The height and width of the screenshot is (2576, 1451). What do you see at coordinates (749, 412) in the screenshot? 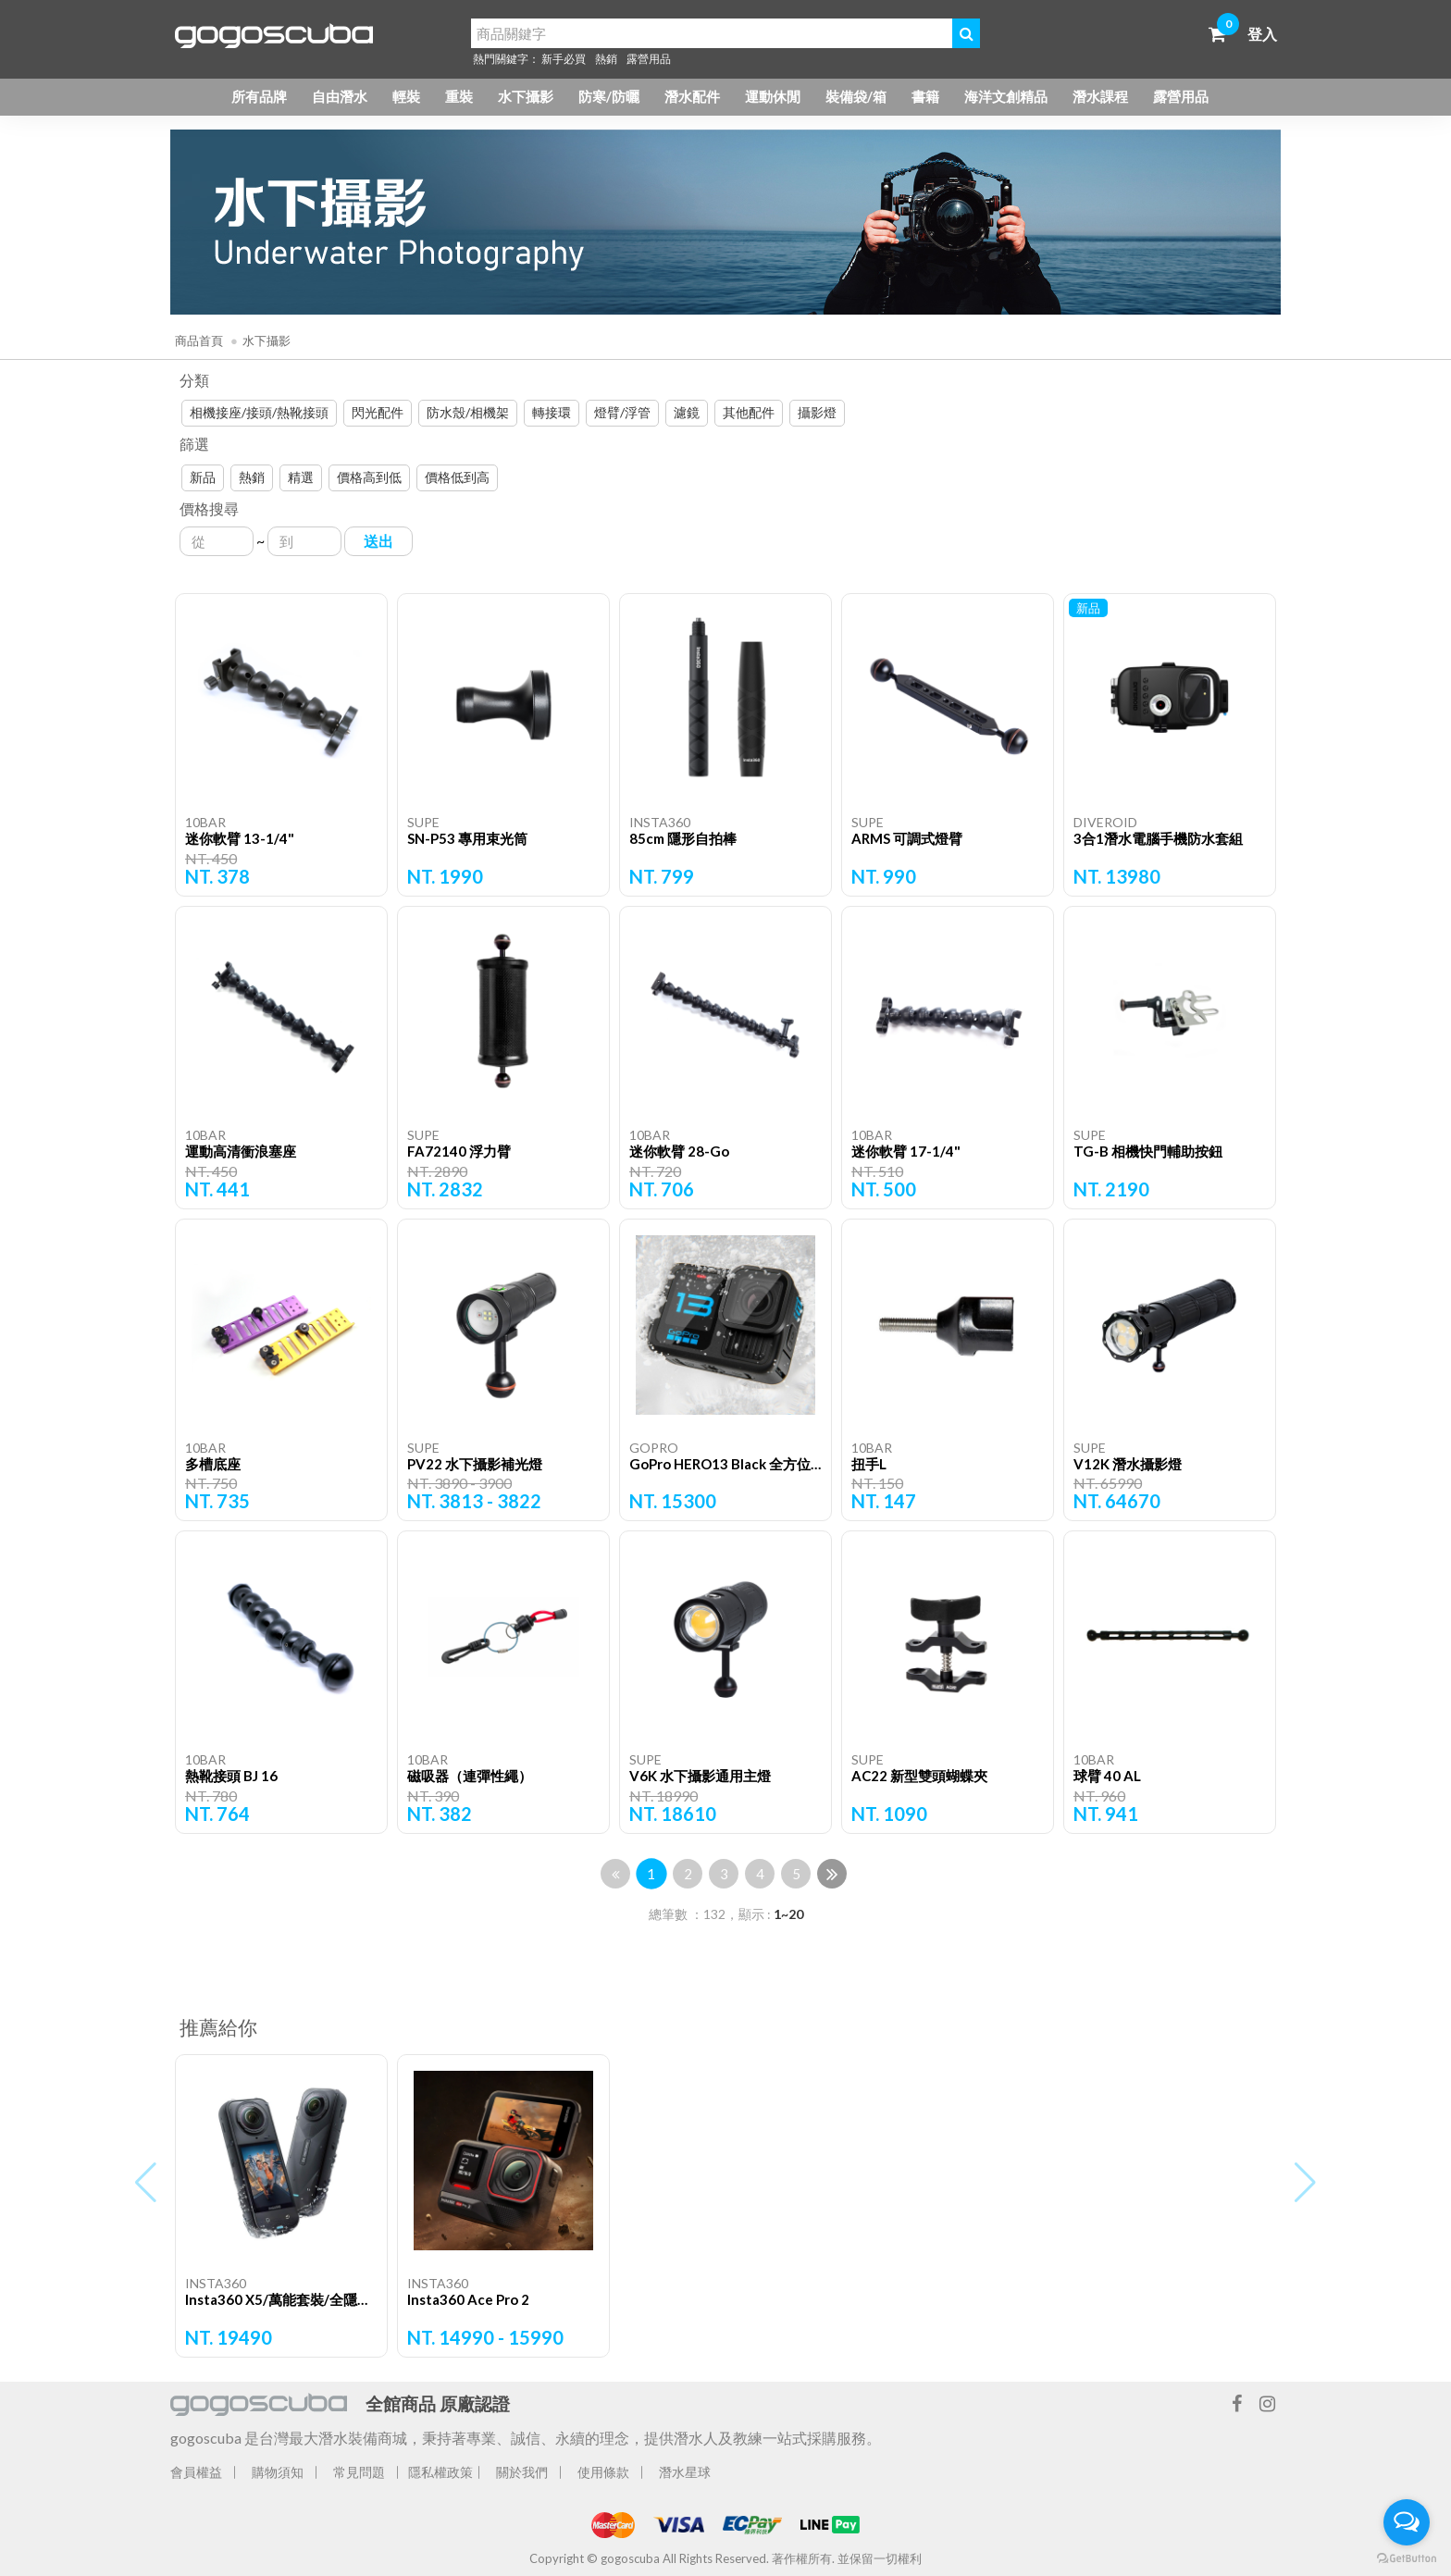
I see `其他配件` at bounding box center [749, 412].